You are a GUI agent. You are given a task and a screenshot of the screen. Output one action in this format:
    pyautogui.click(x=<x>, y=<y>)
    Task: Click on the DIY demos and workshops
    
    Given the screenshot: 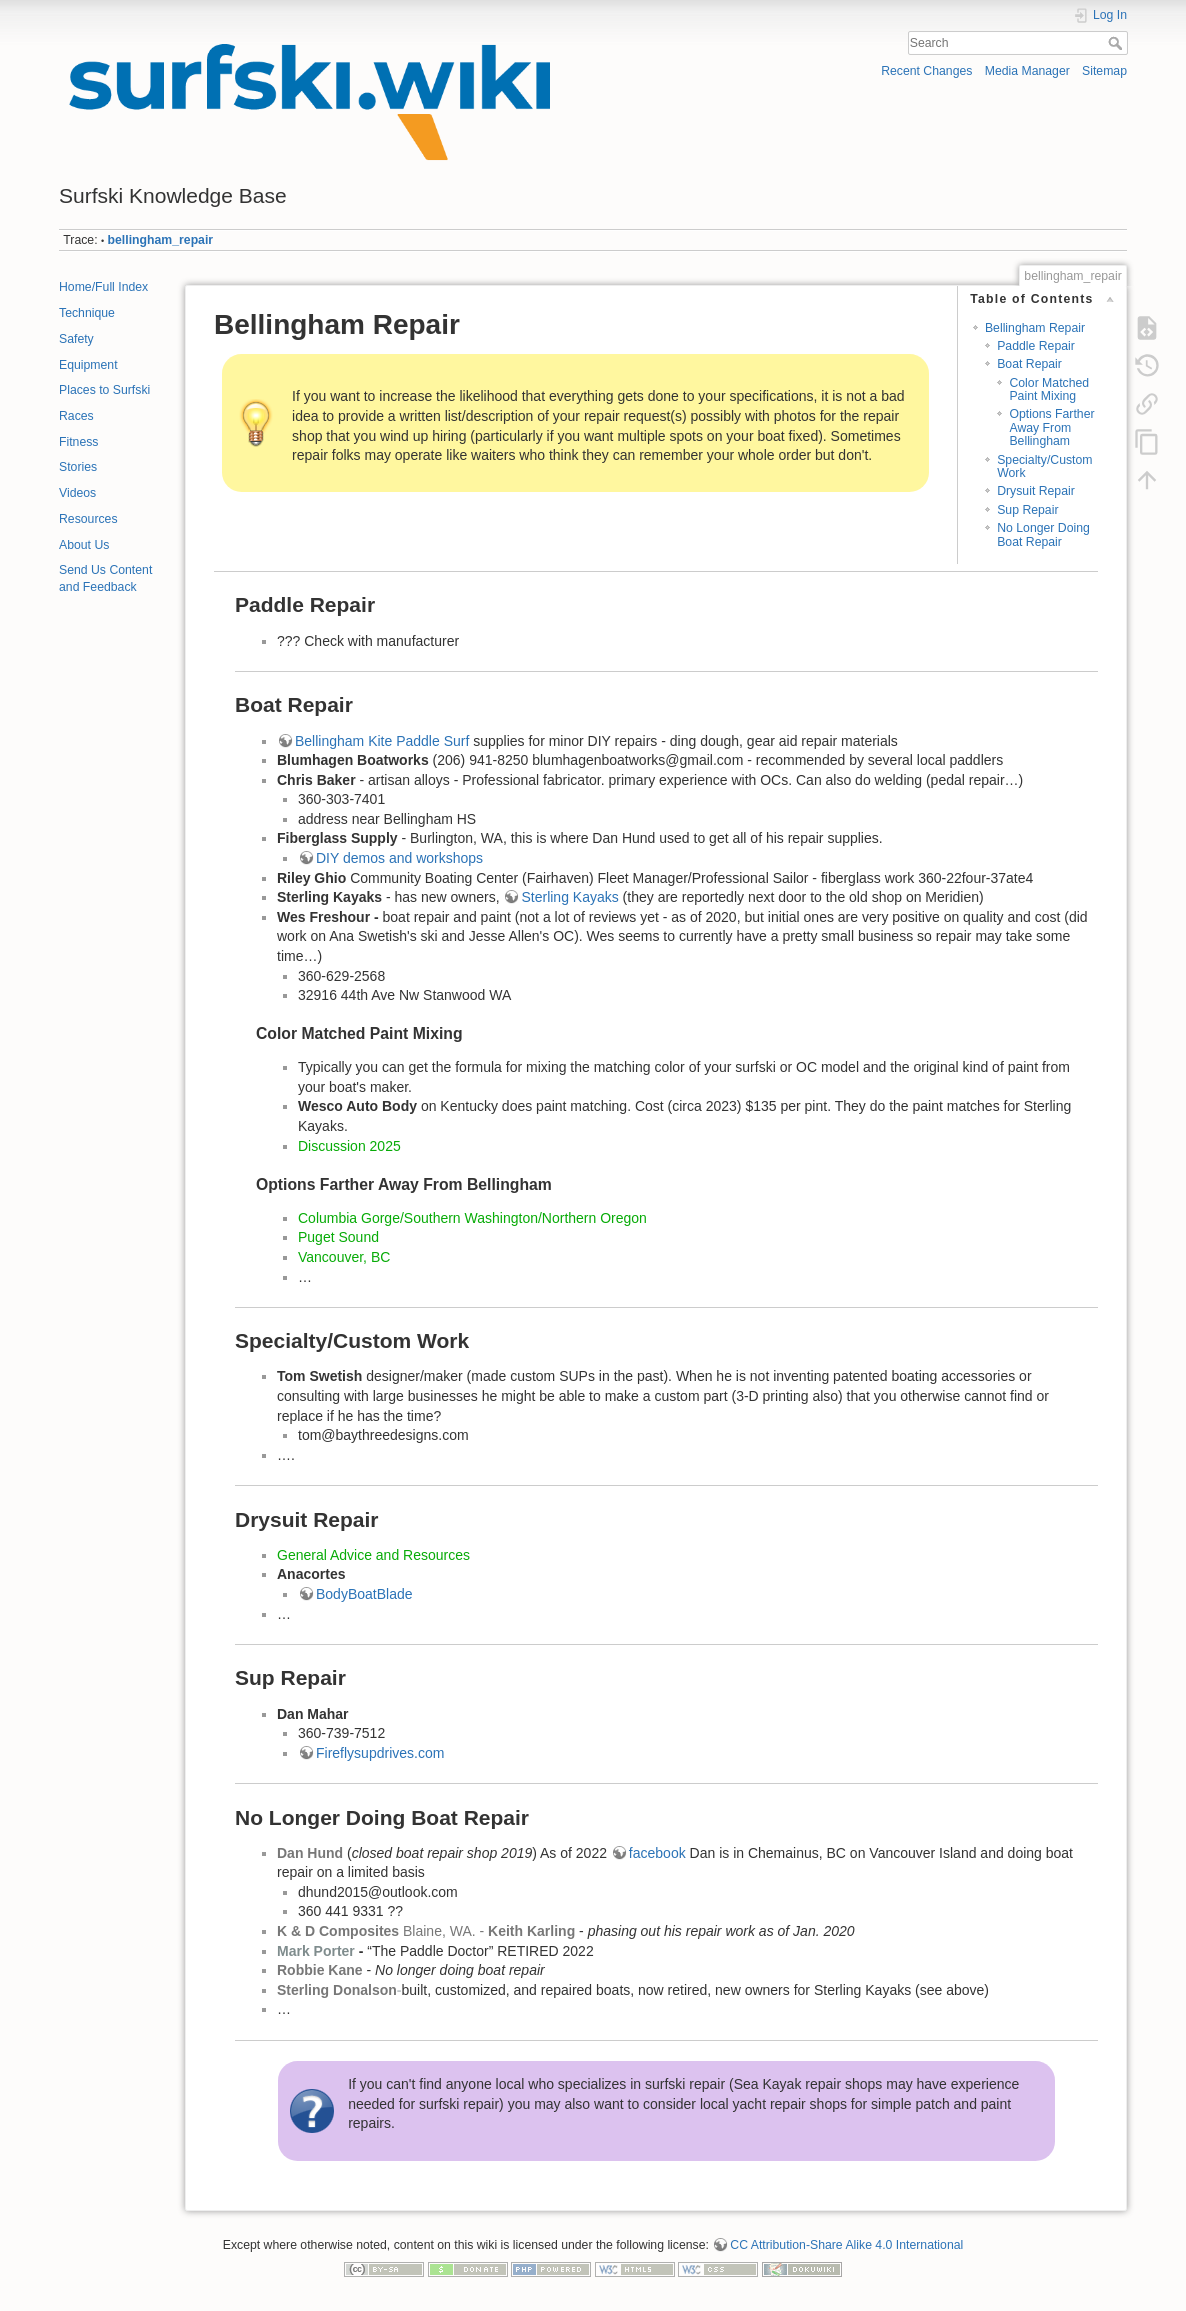 What is the action you would take?
    pyautogui.click(x=399, y=858)
    